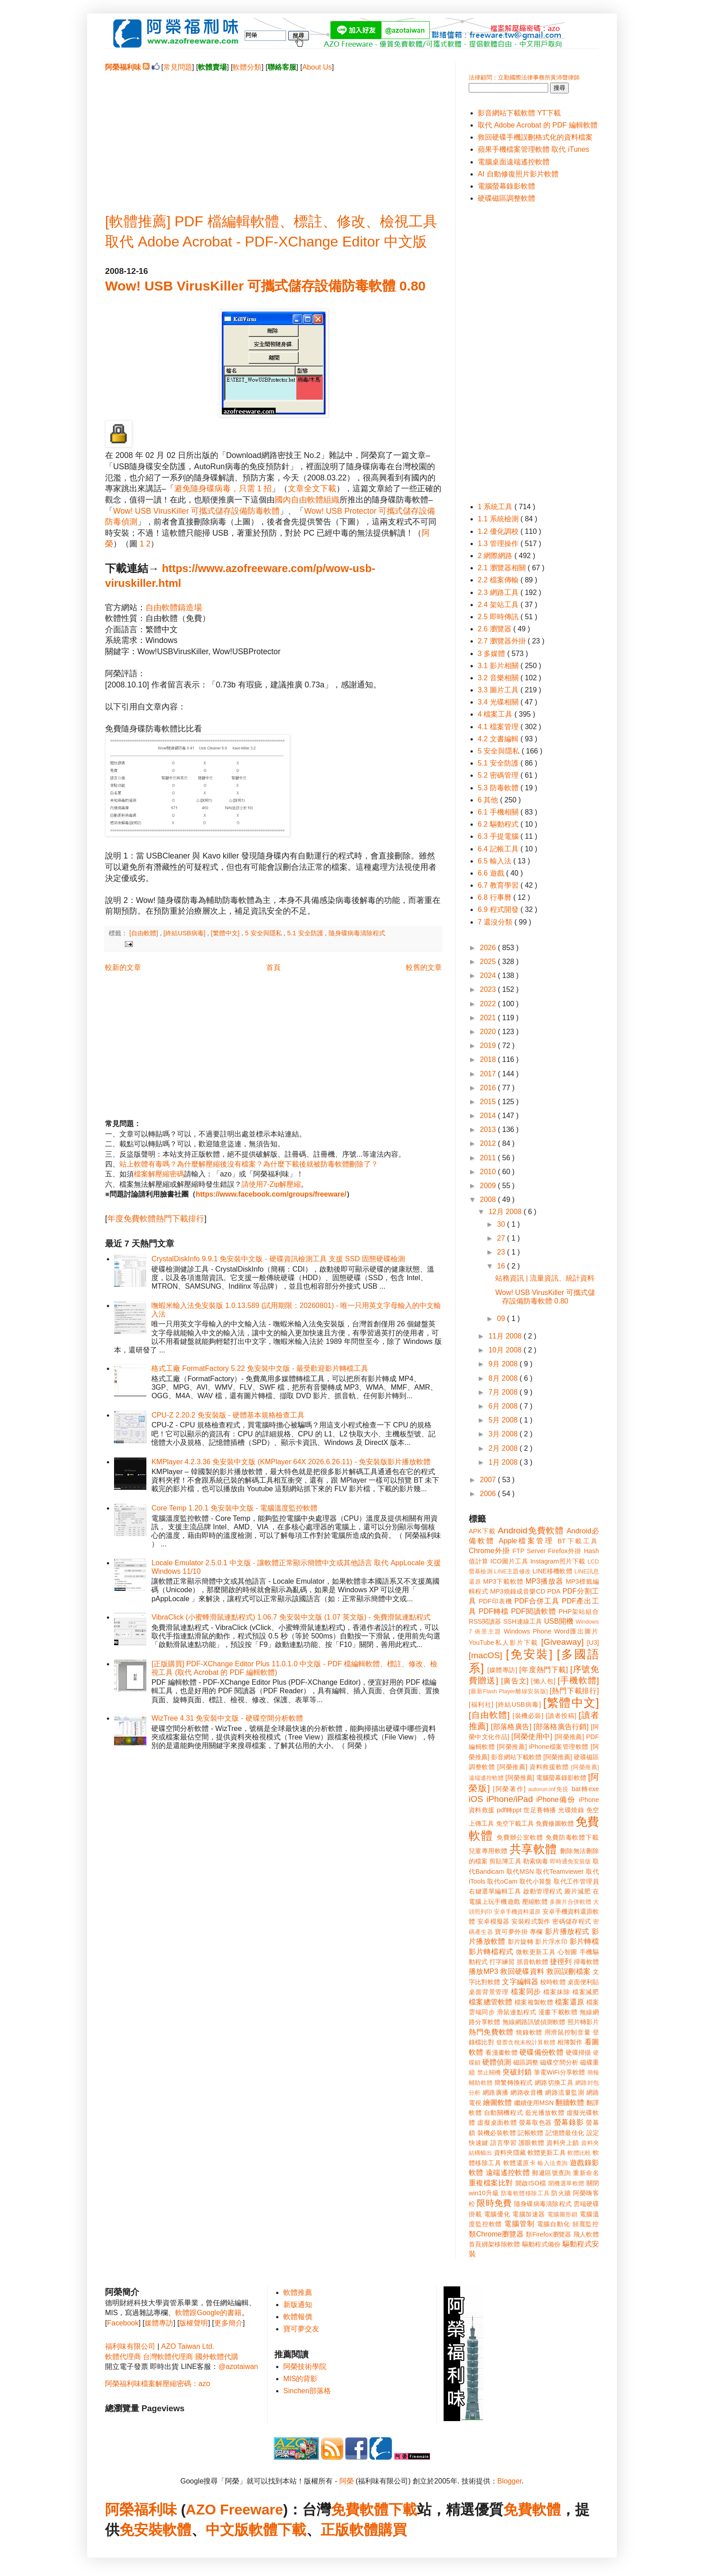  Describe the element at coordinates (579, 2152) in the screenshot. I see `軟體比較` at that location.